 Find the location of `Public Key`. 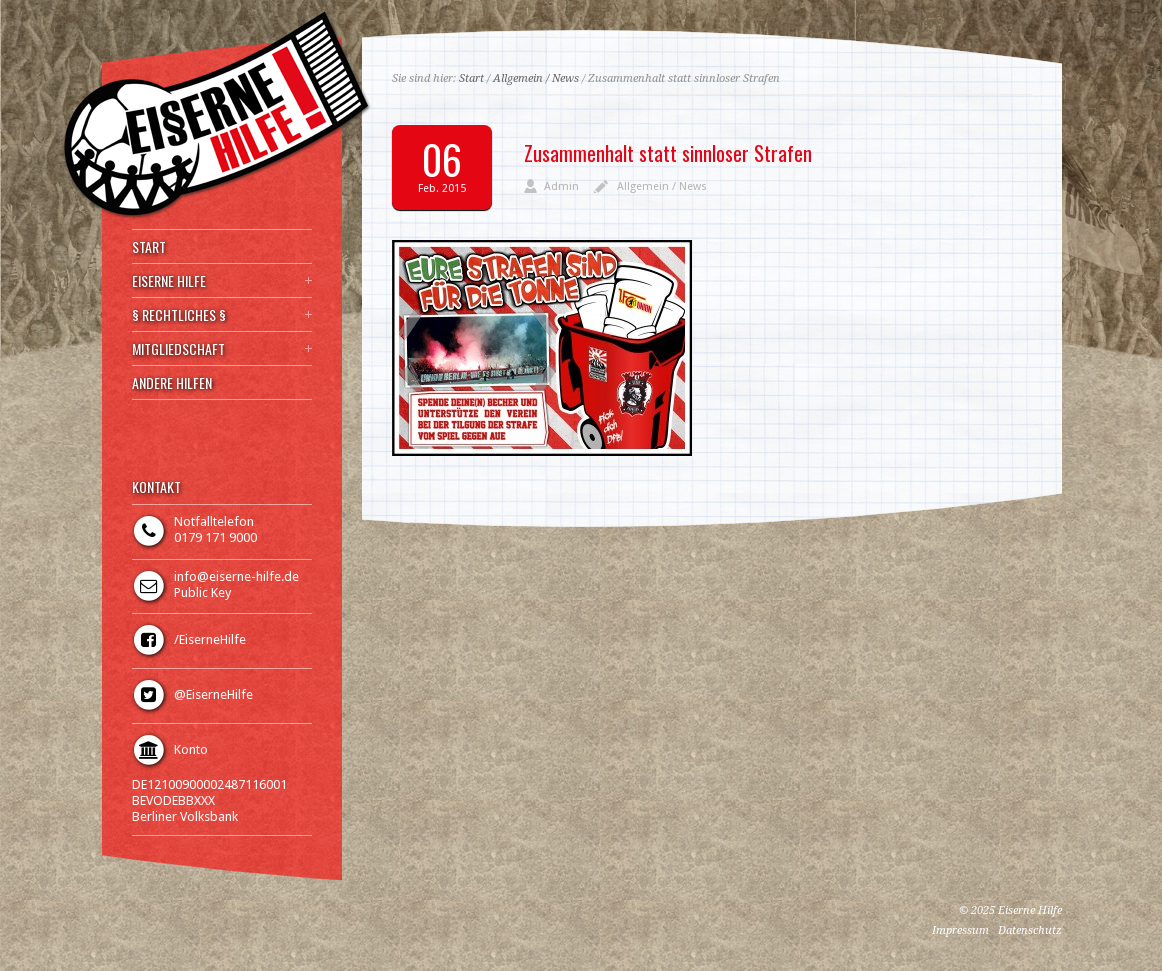

Public Key is located at coordinates (202, 592).